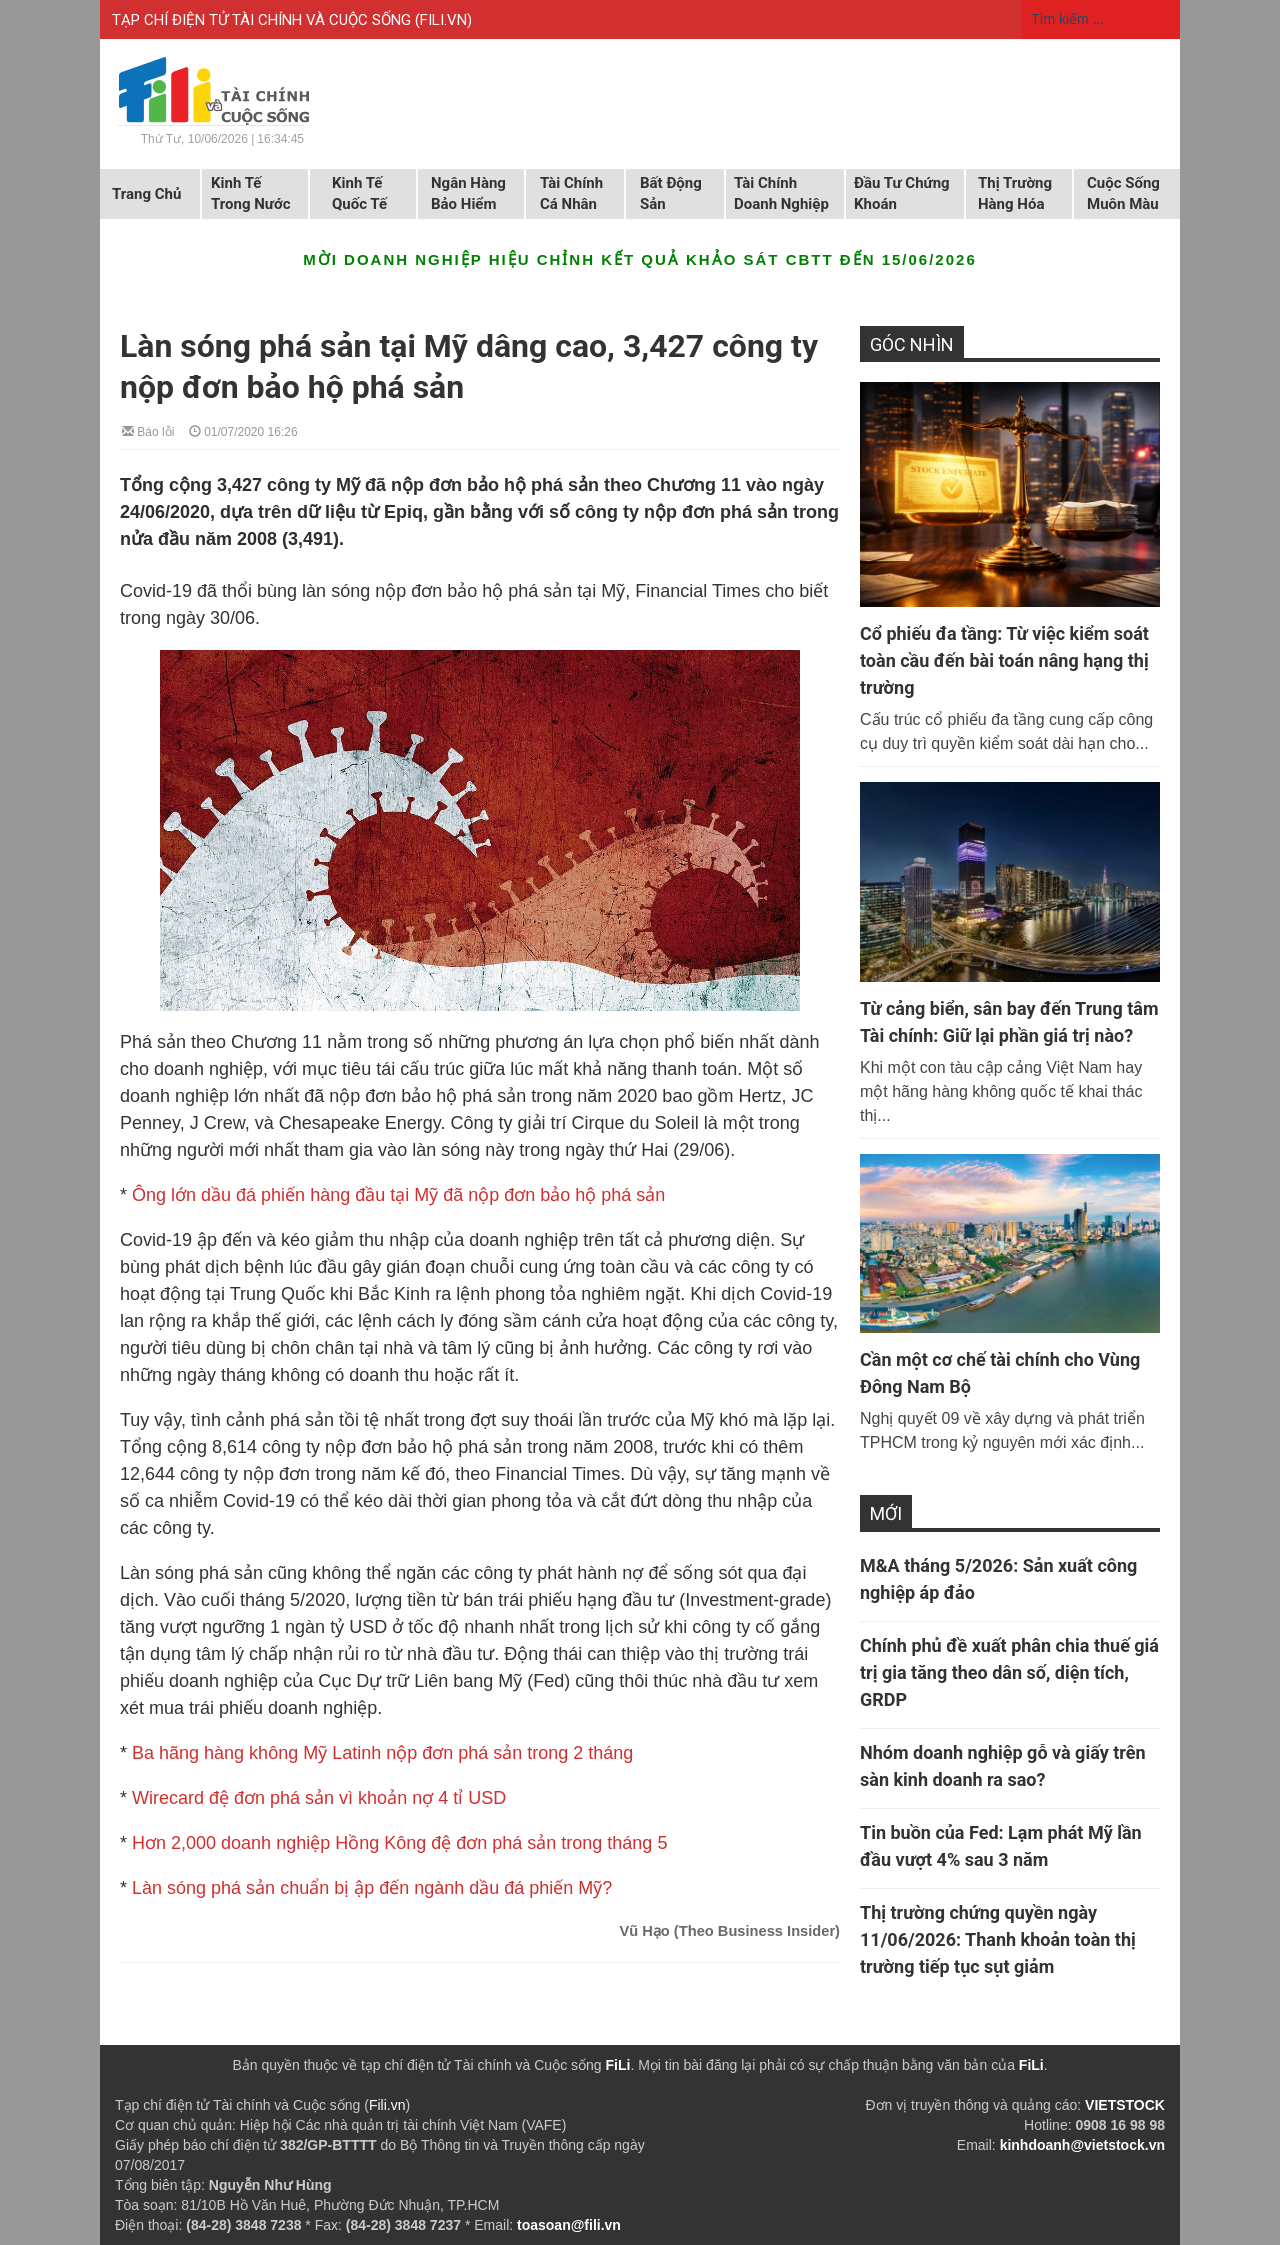  Describe the element at coordinates (1003, 1766) in the screenshot. I see `Nhóm doanh nghiệp gỗ và giấy trên sàn kinh doanh ra sao?` at that location.